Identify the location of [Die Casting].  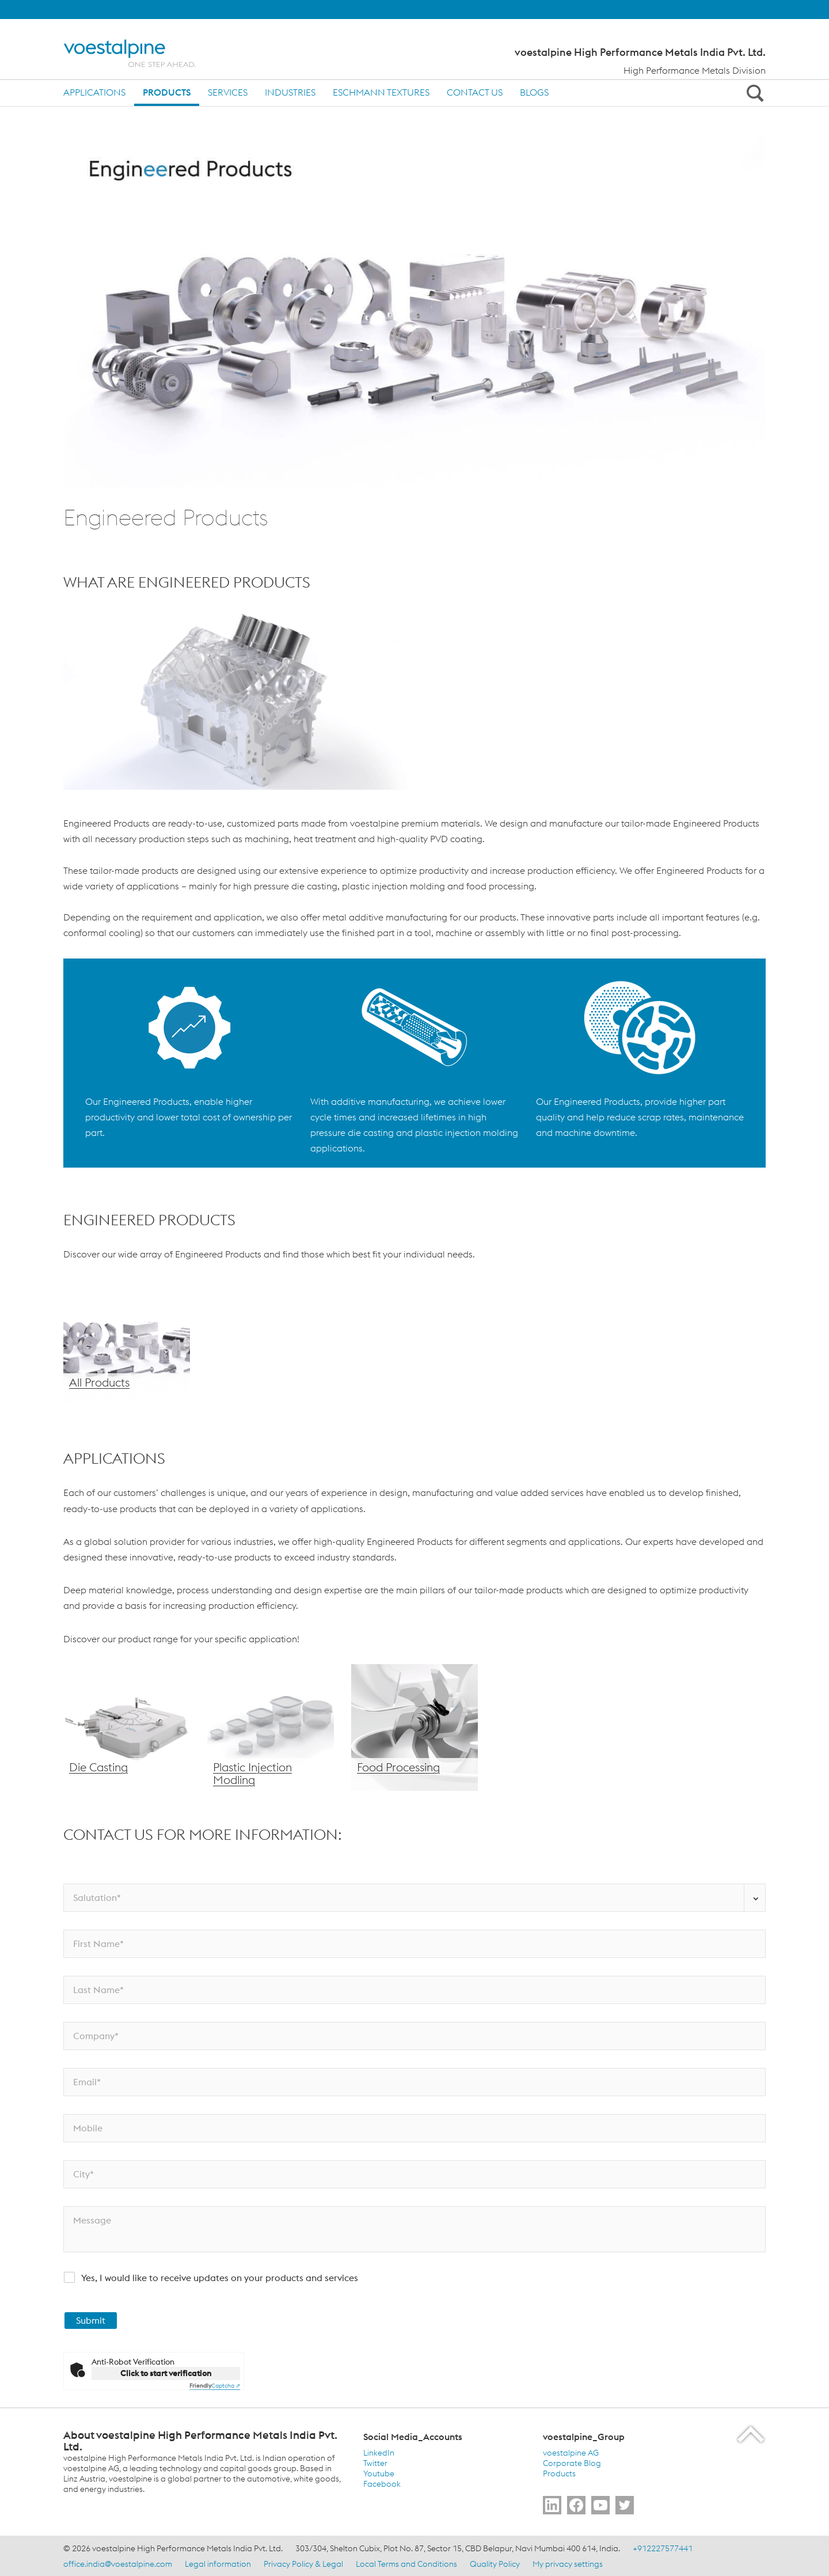
(126, 1727).